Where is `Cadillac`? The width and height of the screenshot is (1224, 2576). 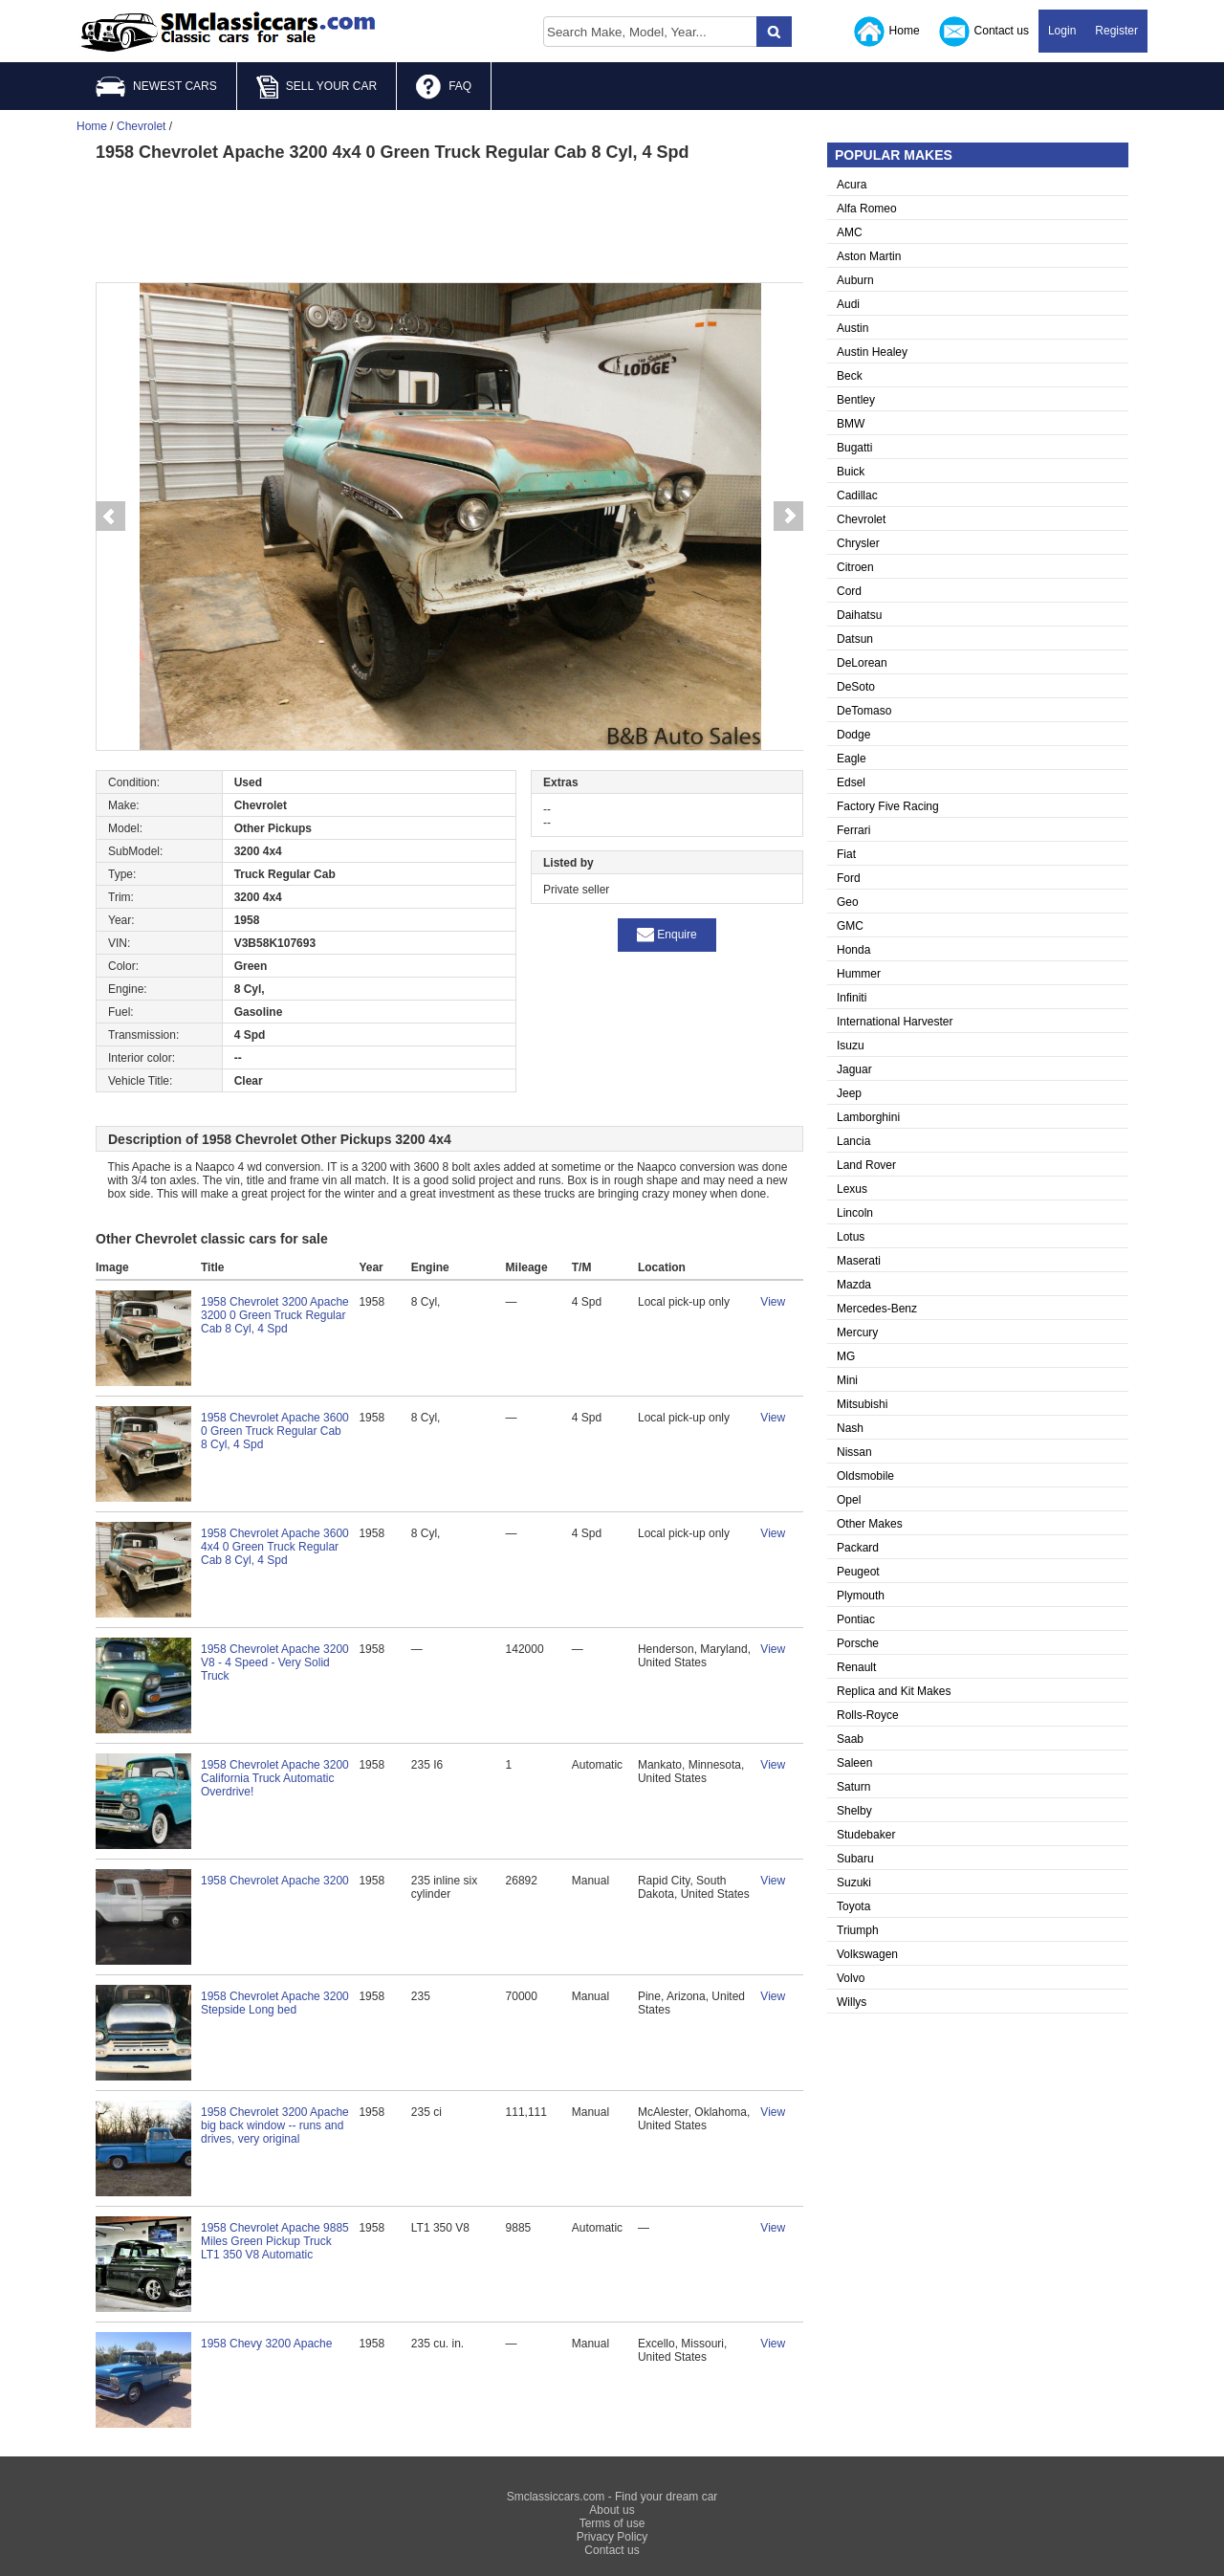 Cadillac is located at coordinates (857, 495).